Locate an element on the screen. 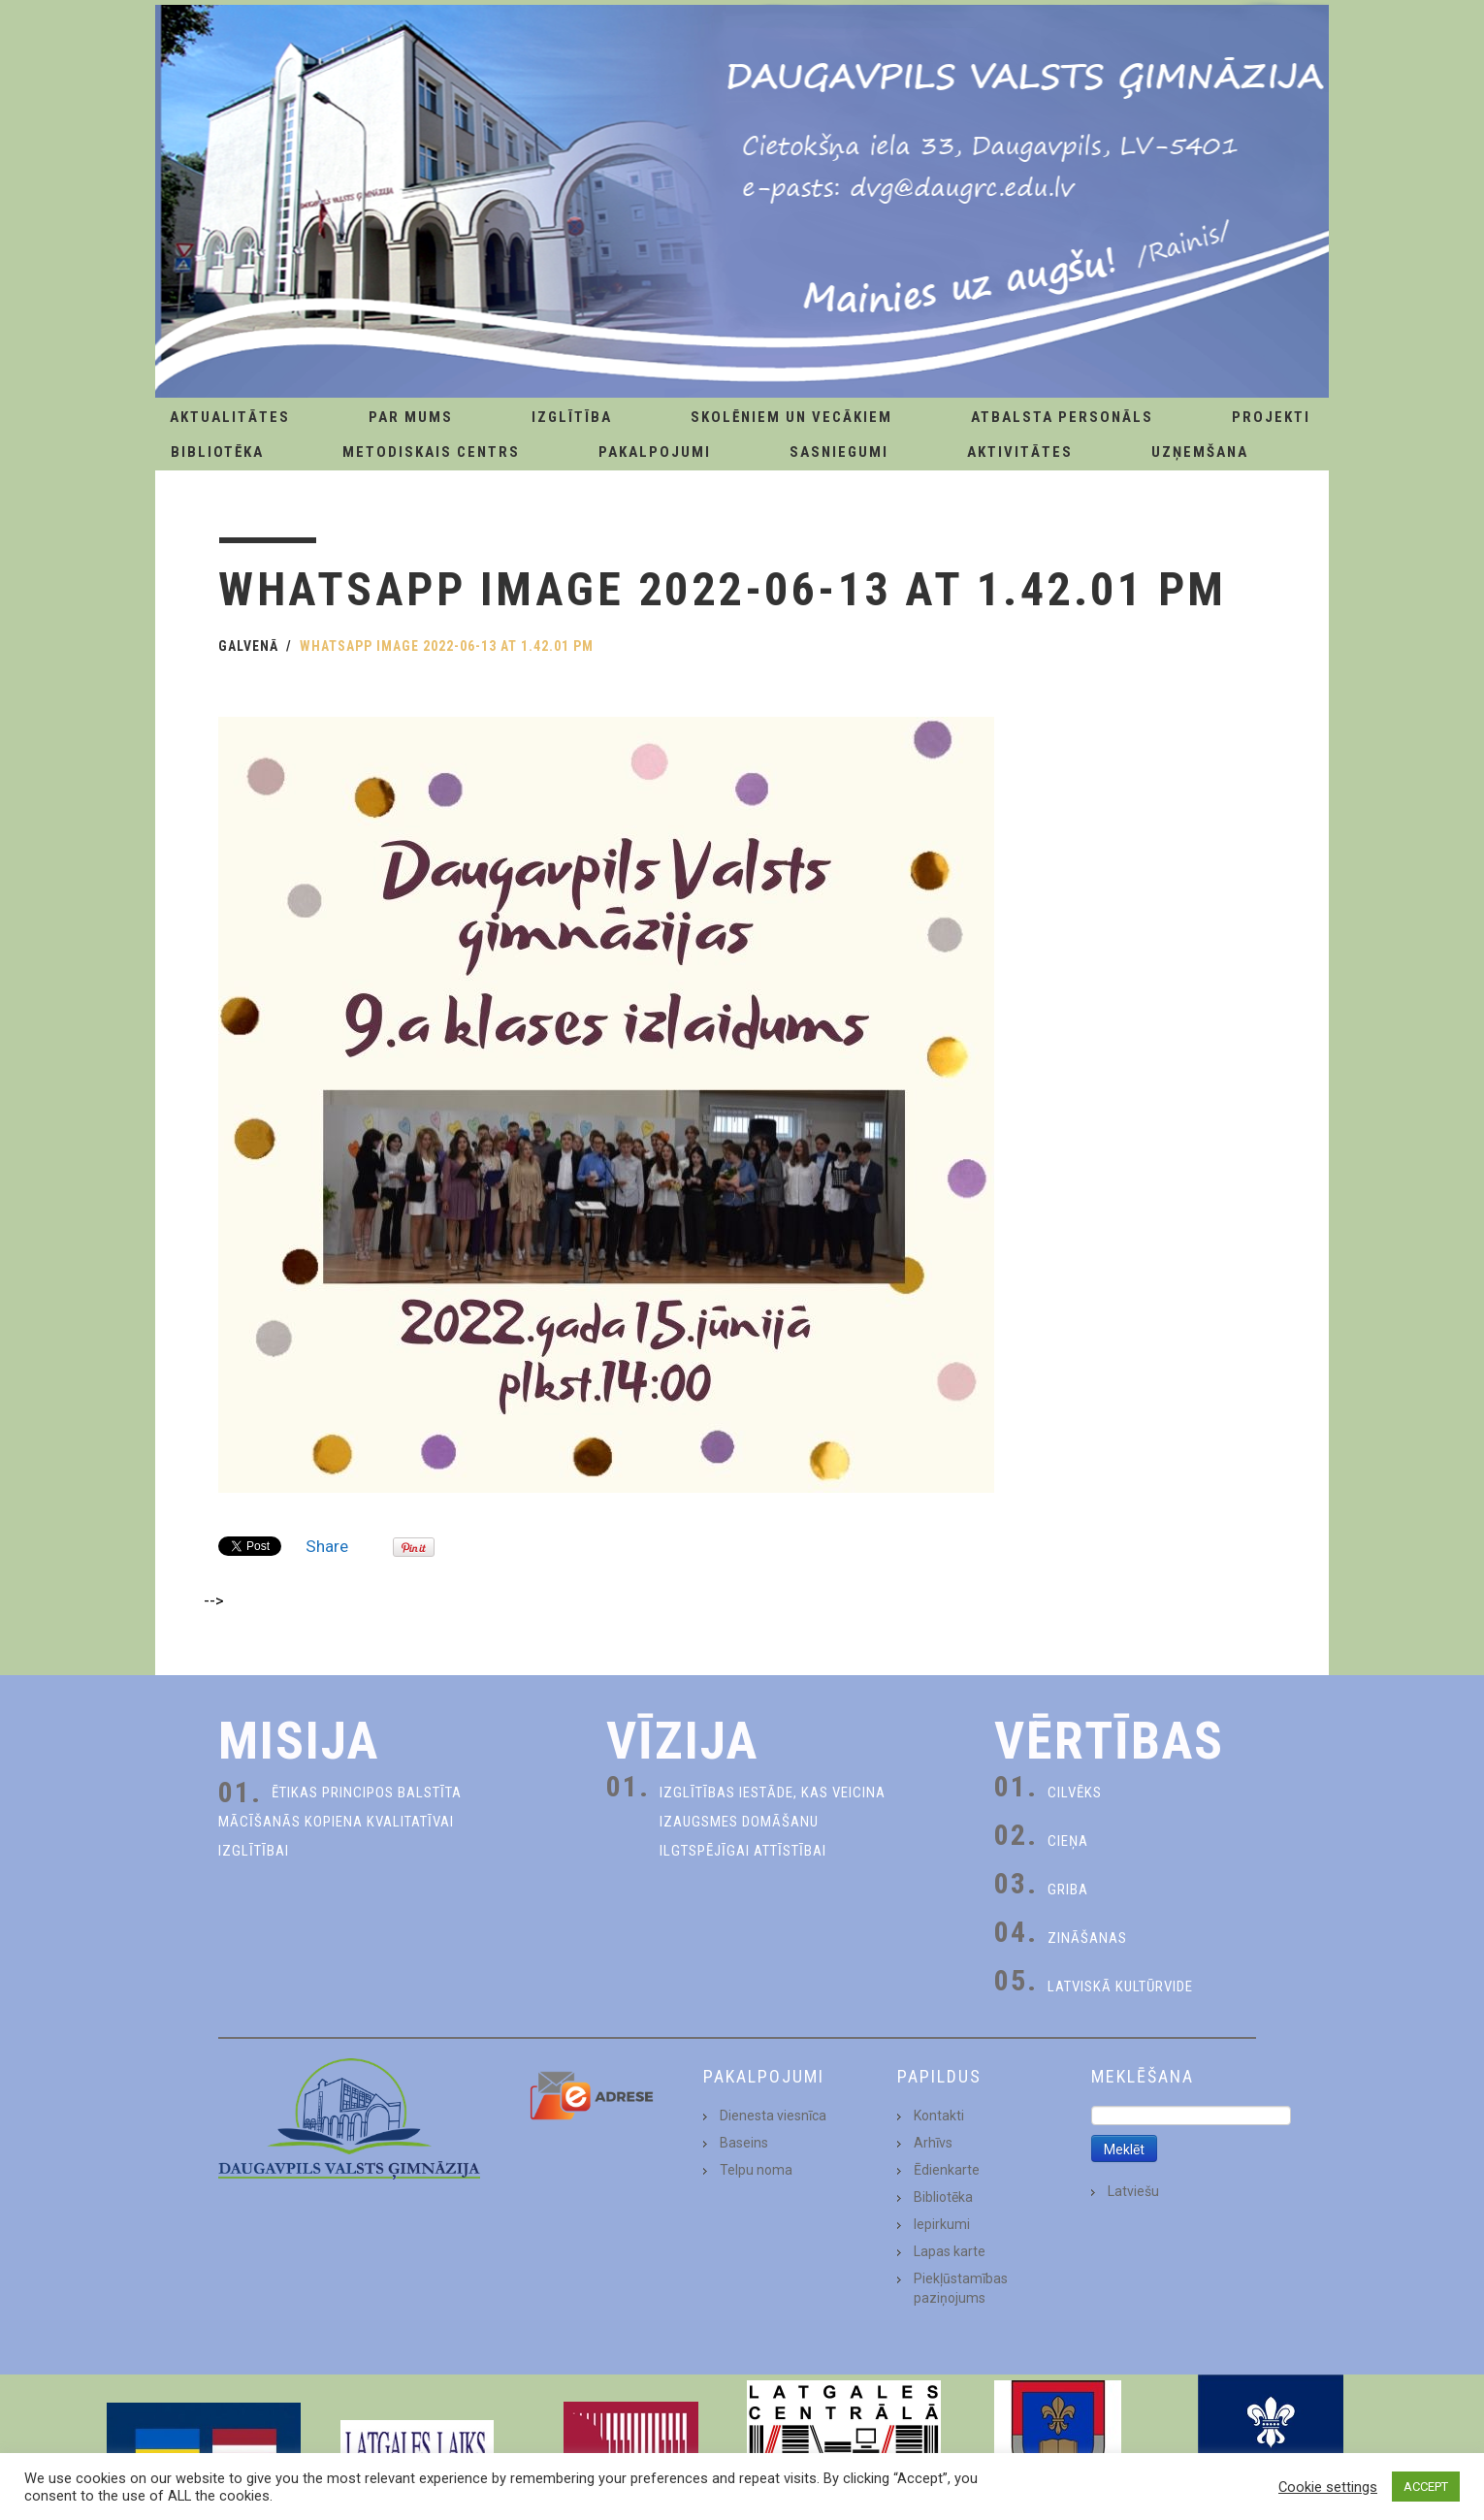 The height and width of the screenshot is (2520, 1484). Bibliotēka is located at coordinates (217, 452).